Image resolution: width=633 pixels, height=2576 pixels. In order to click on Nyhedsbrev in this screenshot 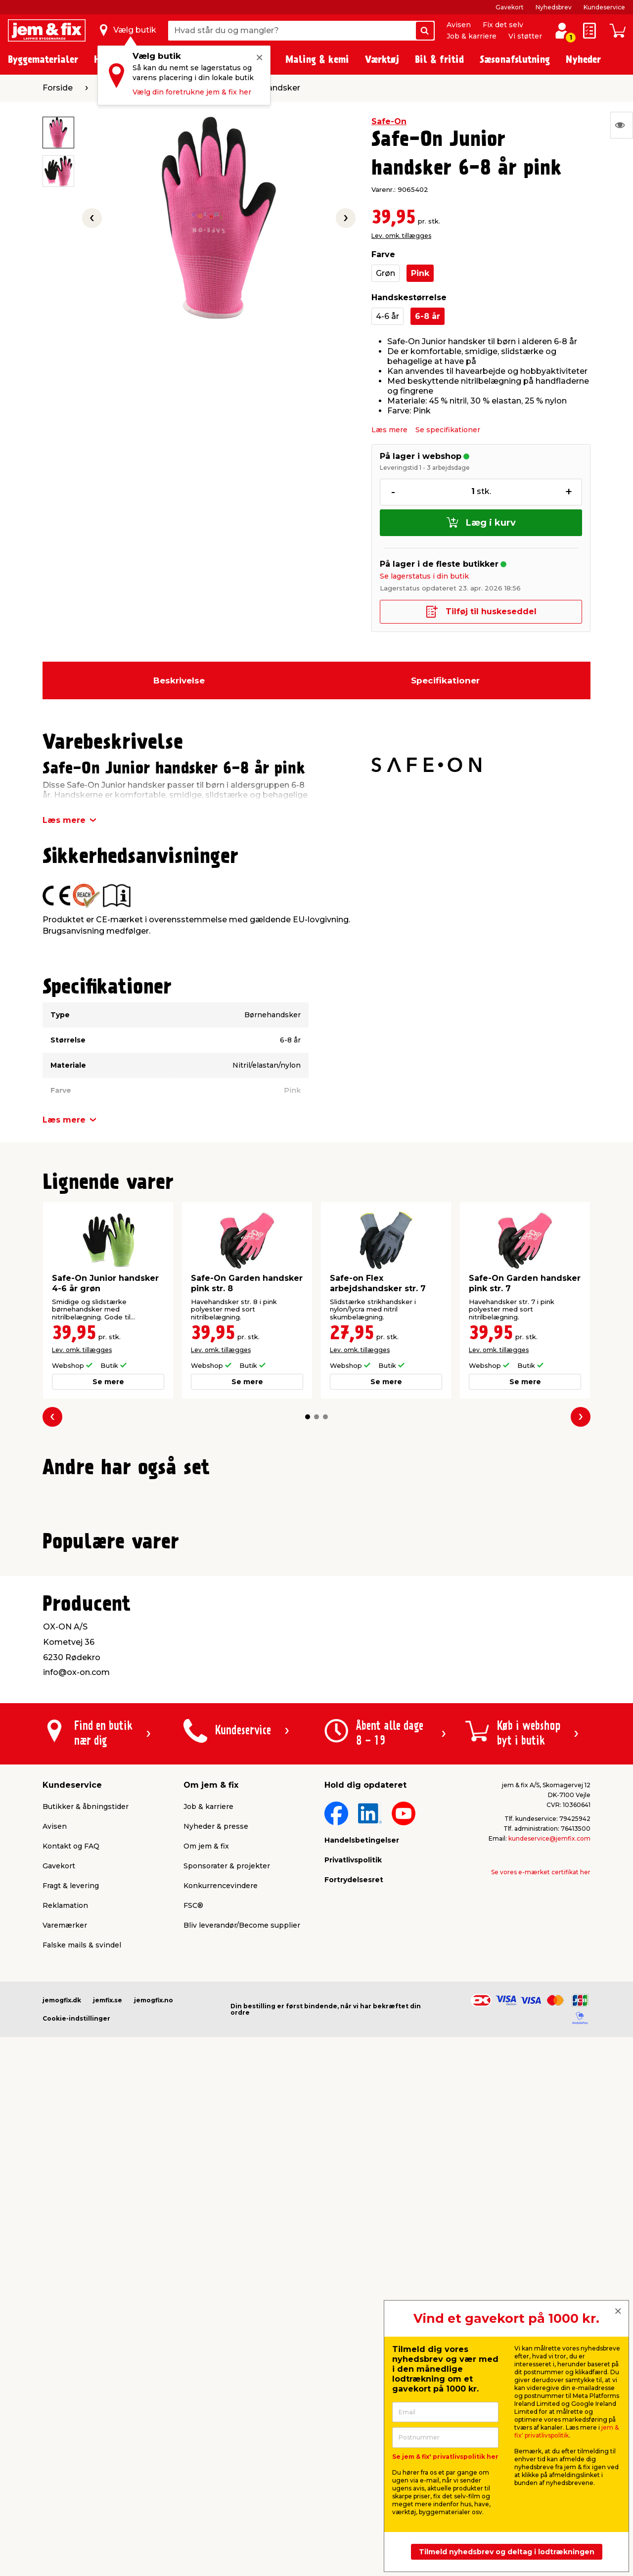, I will do `click(554, 7)`.